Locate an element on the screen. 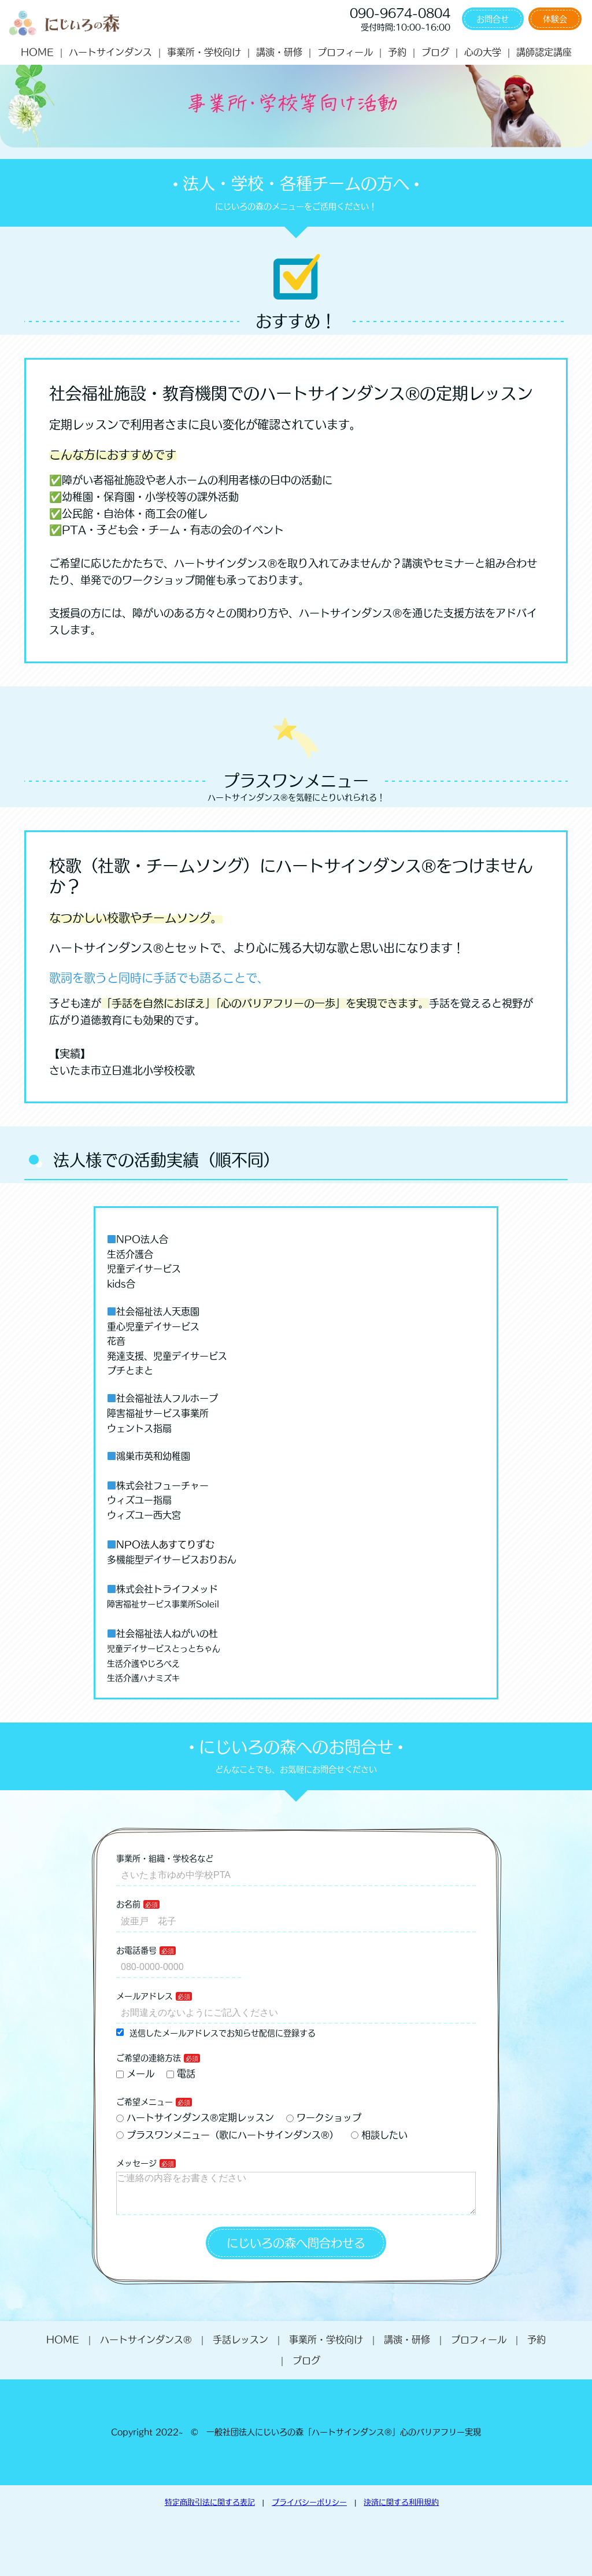 This screenshot has height=2576, width=592. プラスワンメニュー（歌にハートサインダンス®） is located at coordinates (227, 2134).